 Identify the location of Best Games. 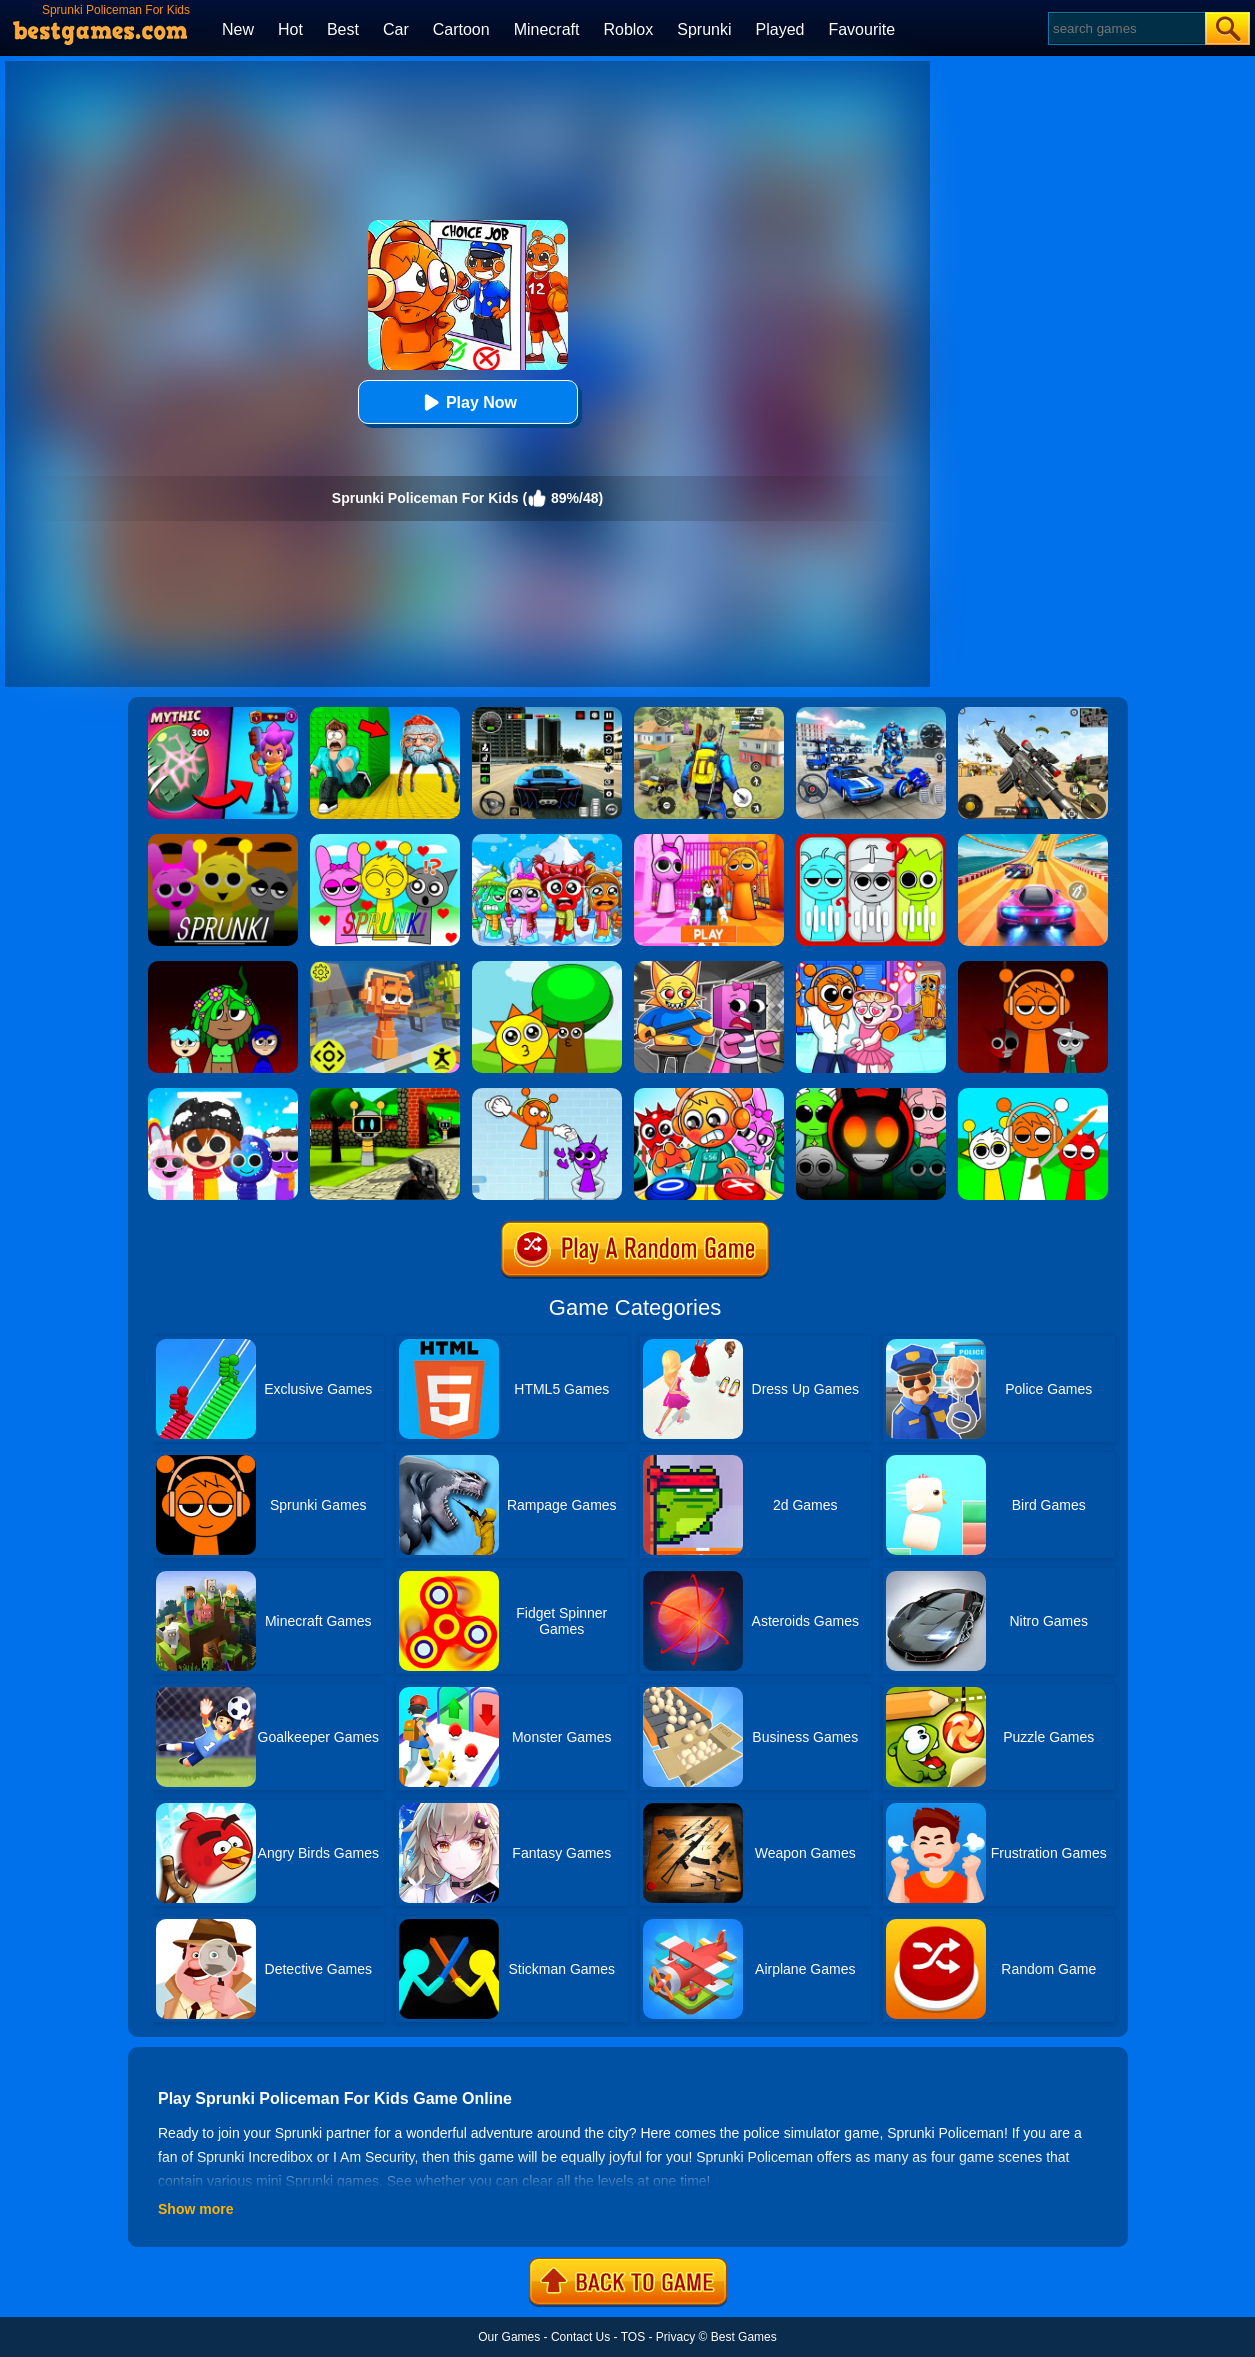
(744, 2337).